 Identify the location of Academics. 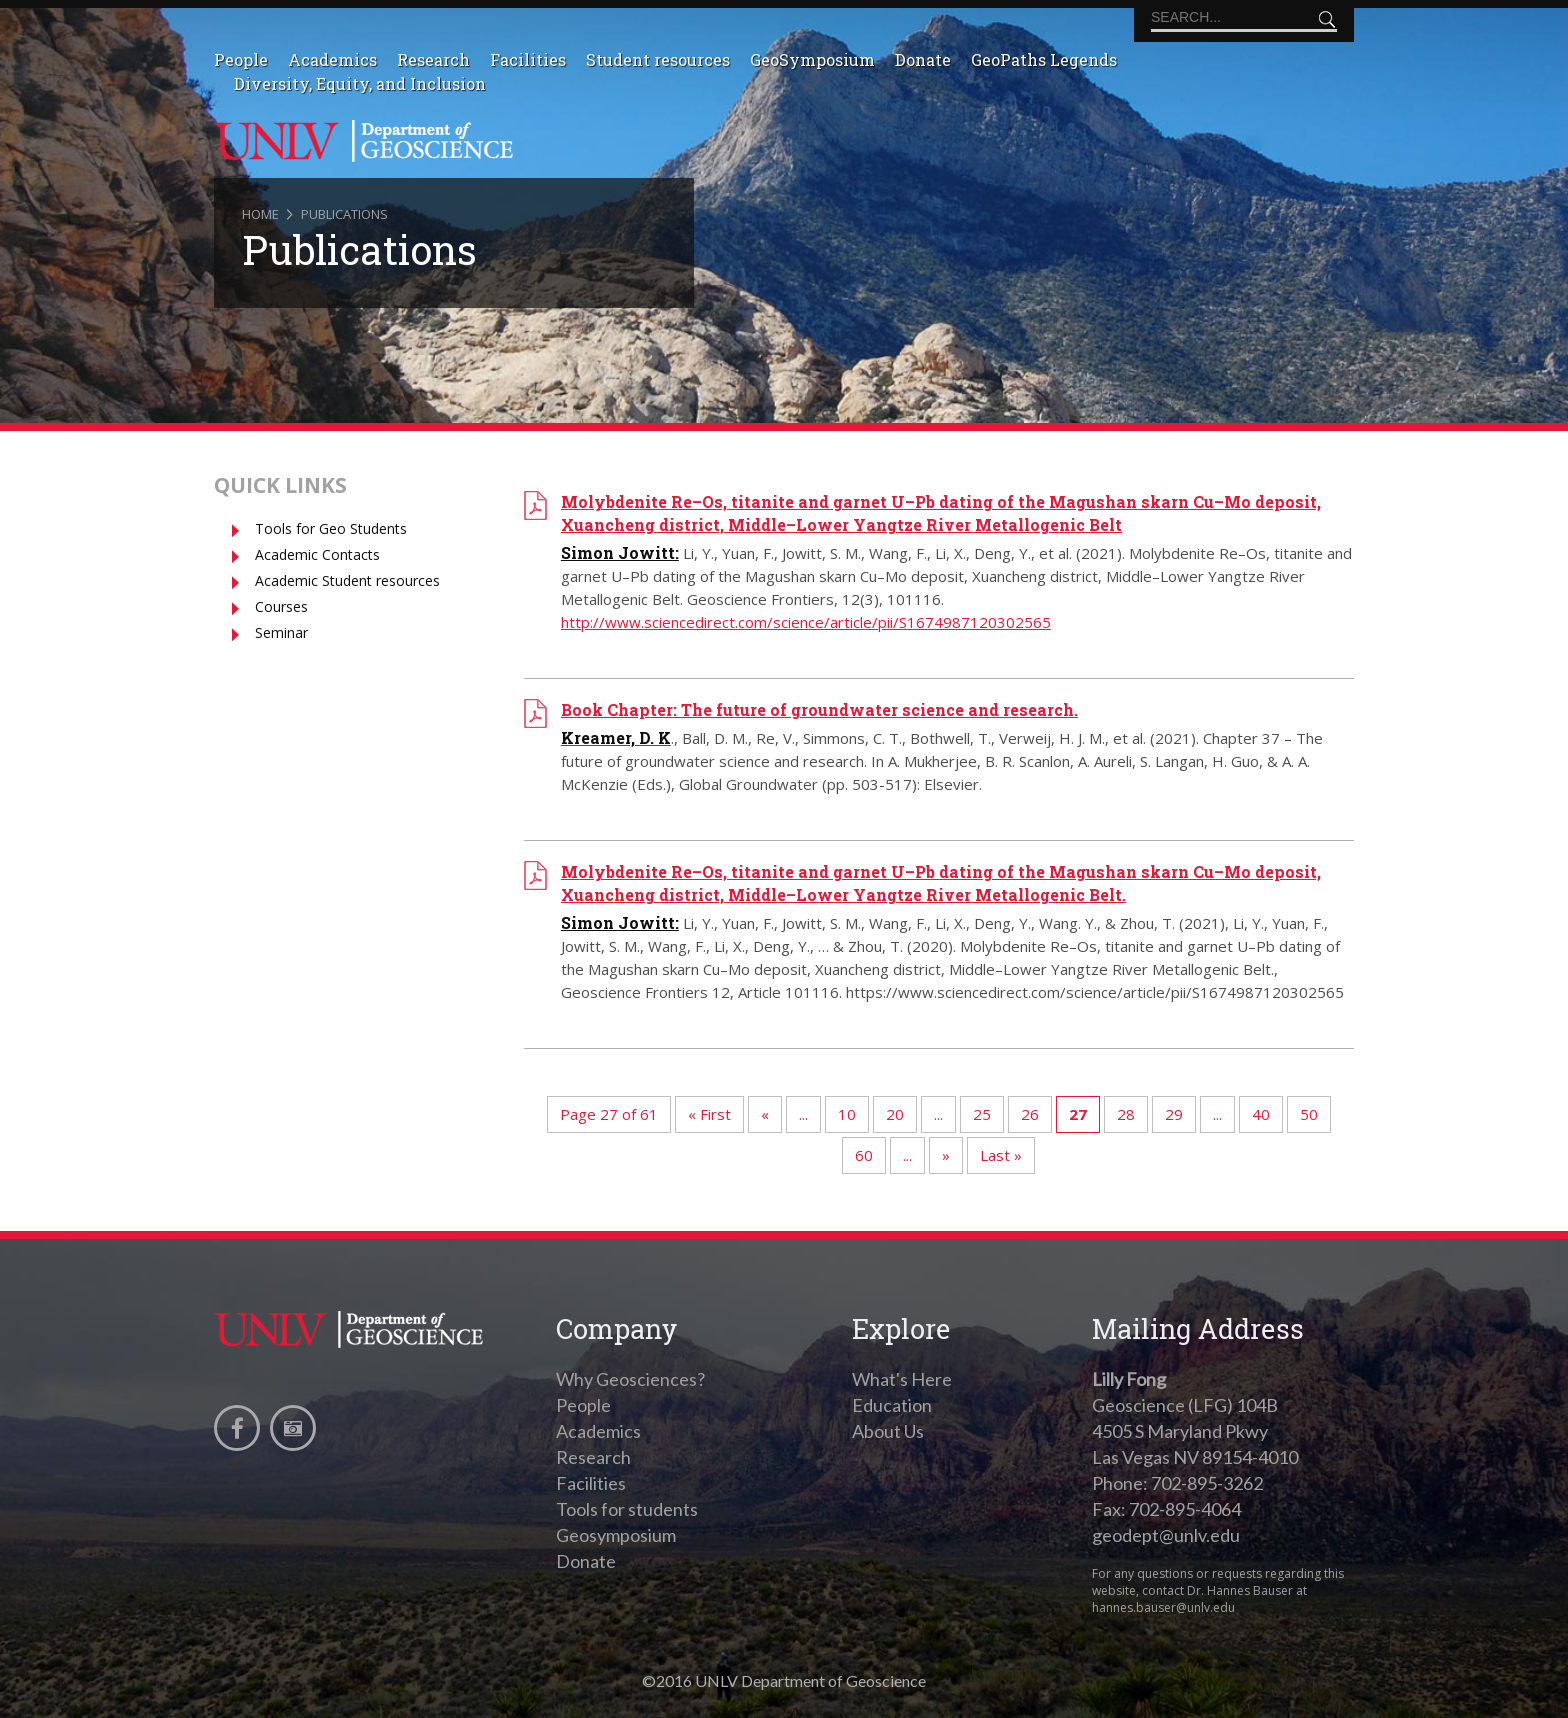
(332, 59).